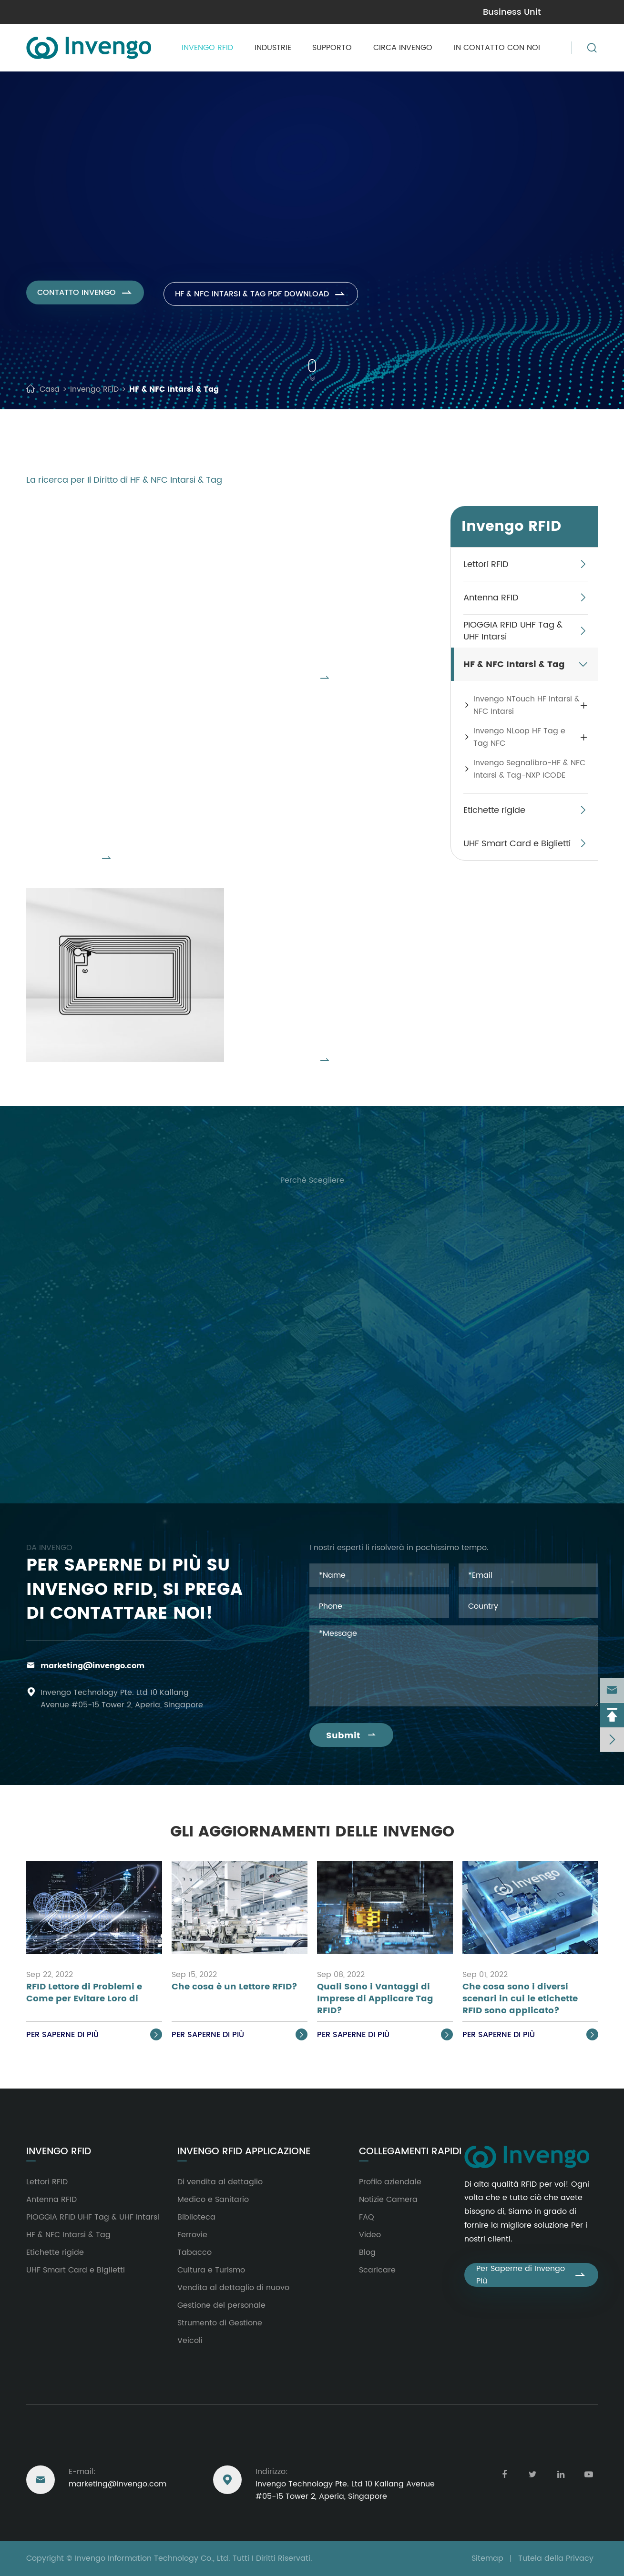 Image resolution: width=624 pixels, height=2576 pixels. I want to click on Per saperne di Più, so click(94, 2034).